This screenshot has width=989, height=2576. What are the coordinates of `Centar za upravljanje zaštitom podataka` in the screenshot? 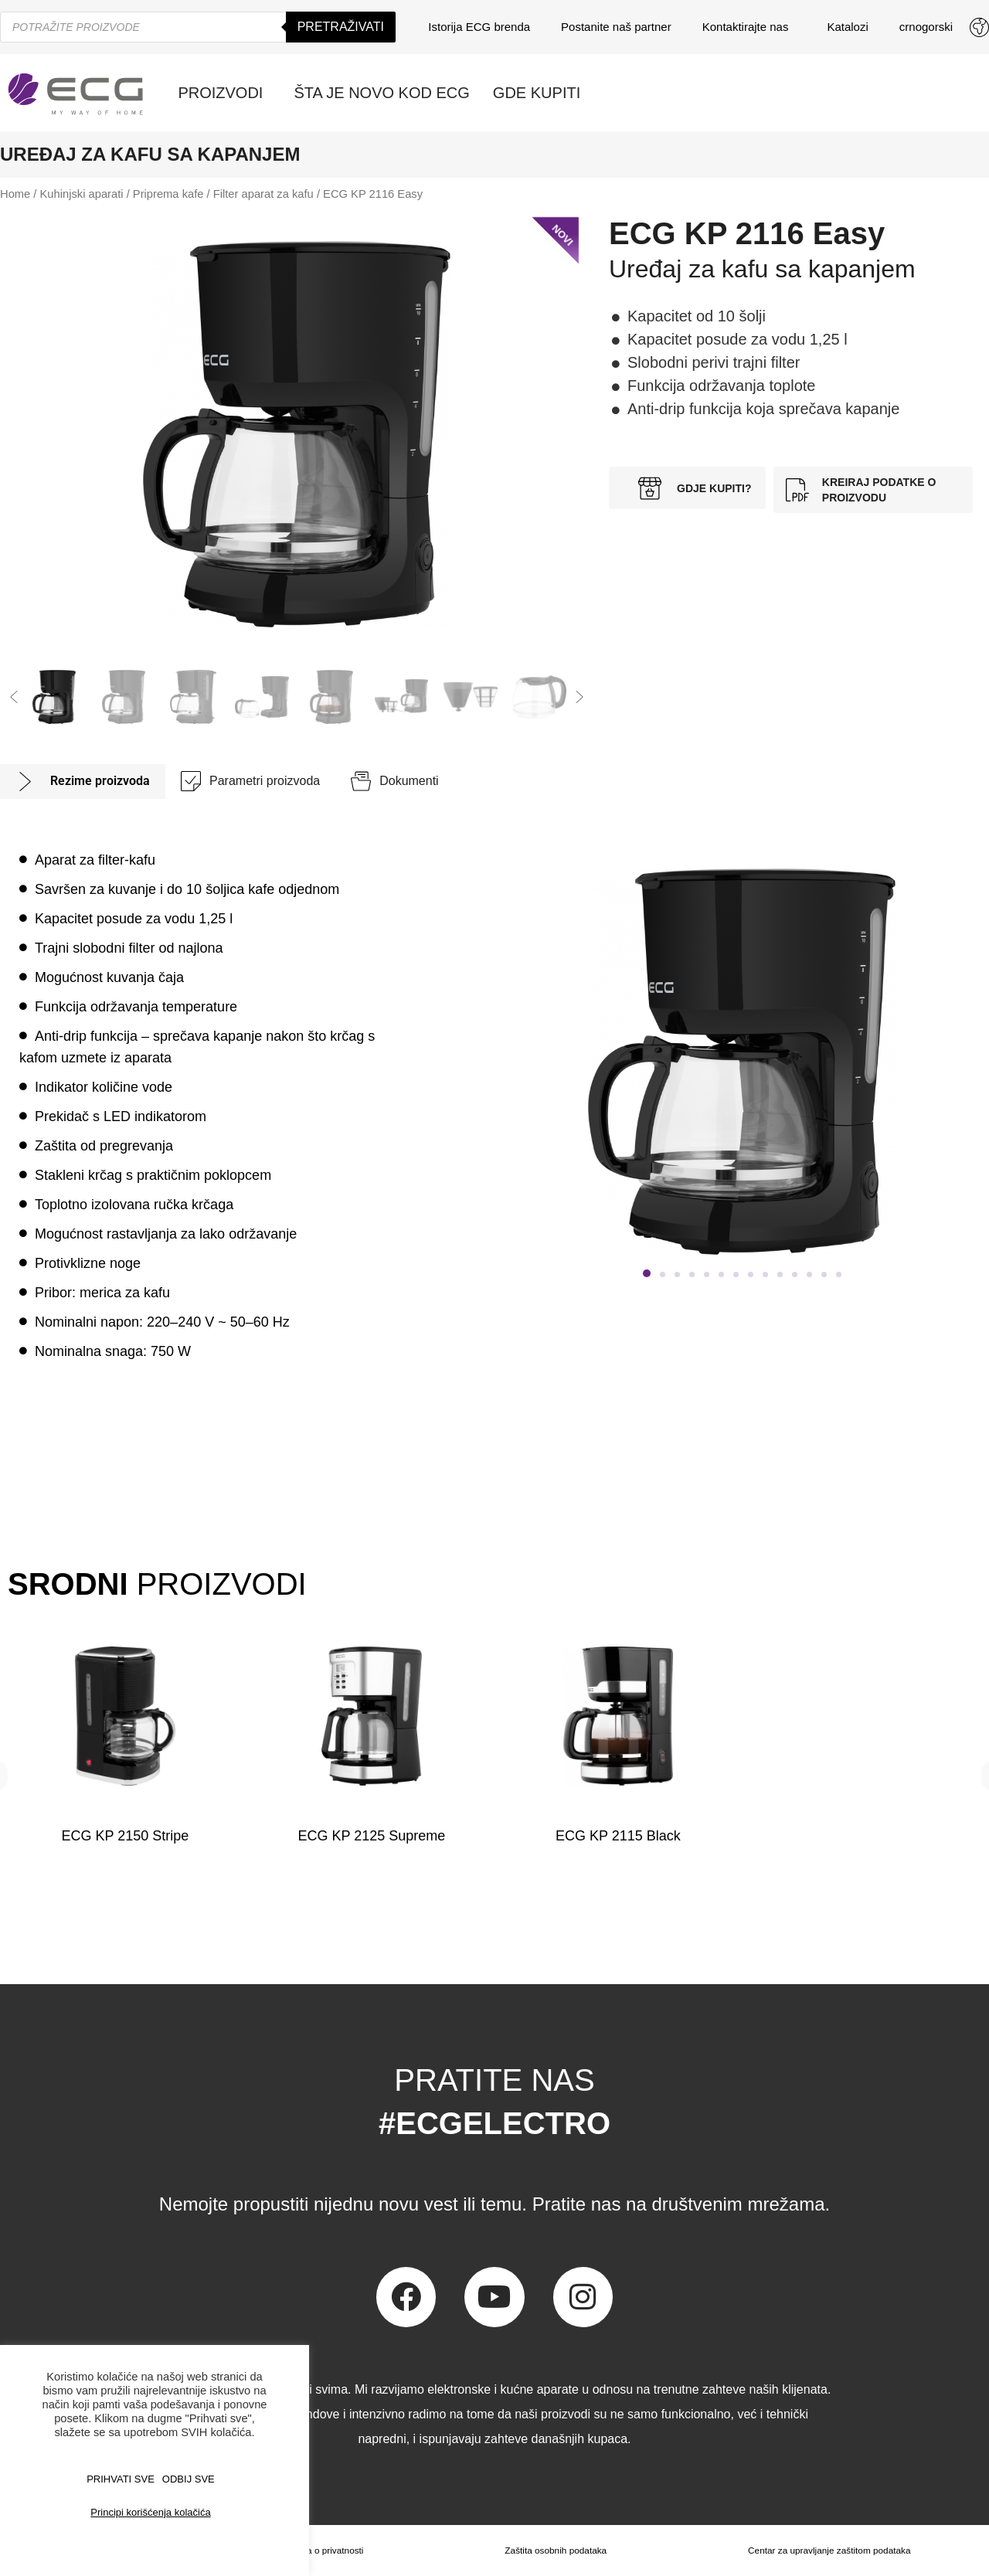 It's located at (829, 2550).